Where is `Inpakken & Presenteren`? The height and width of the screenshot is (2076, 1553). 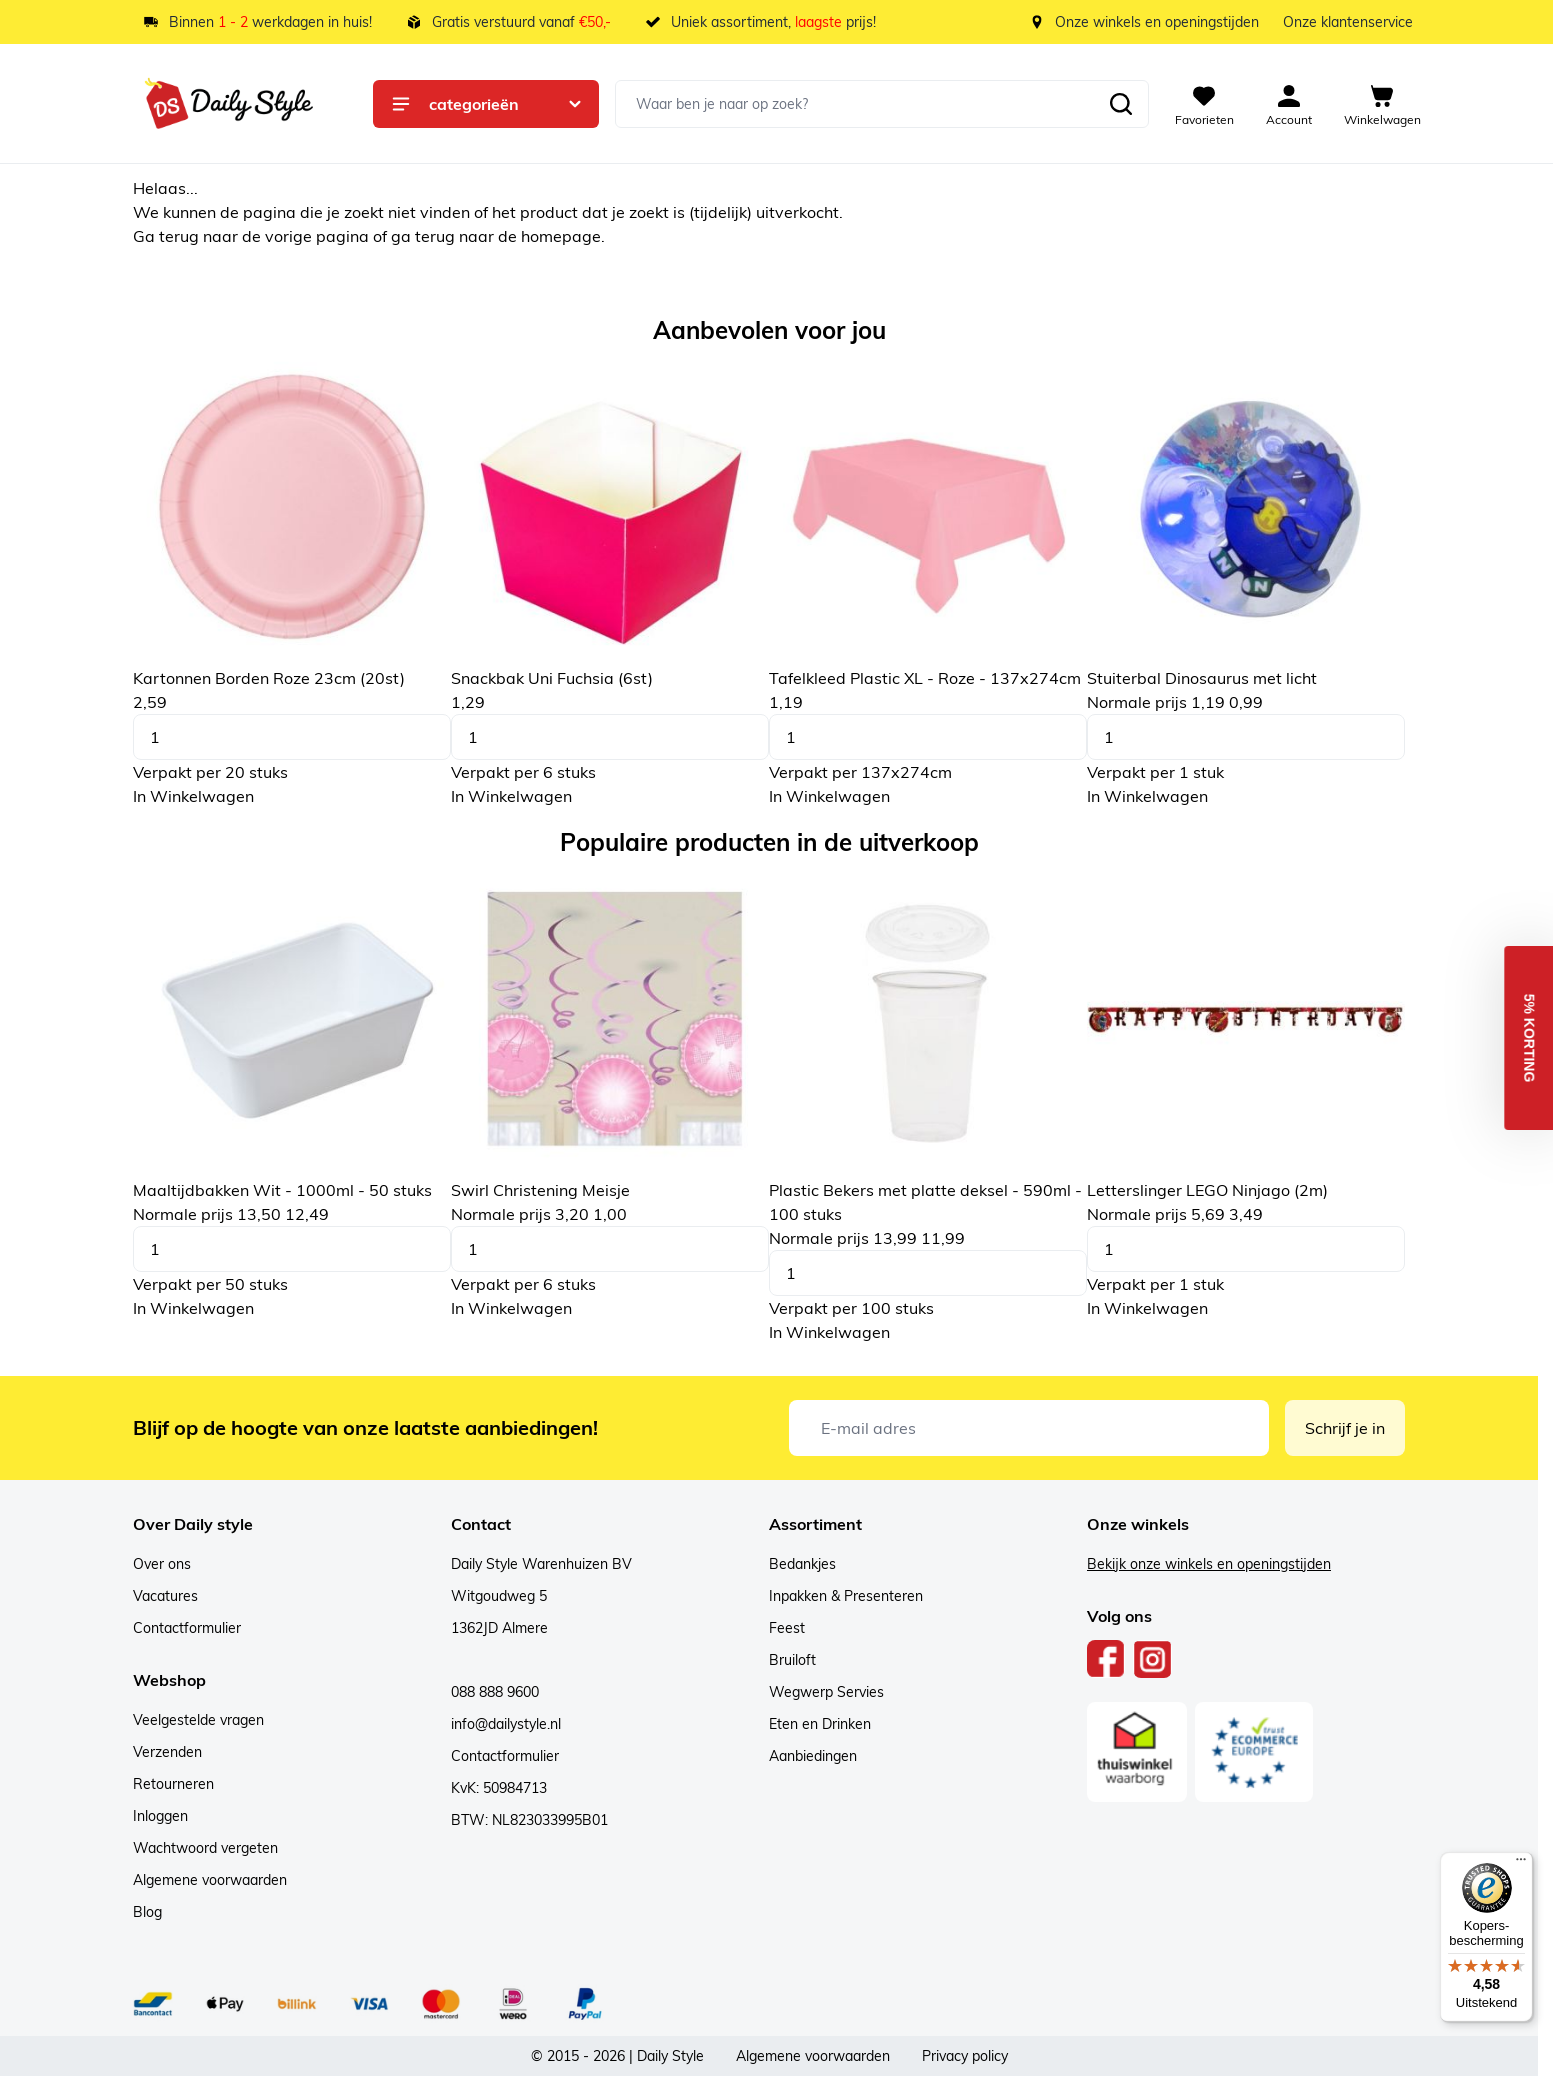
Inpakken & Presenteren is located at coordinates (846, 1596).